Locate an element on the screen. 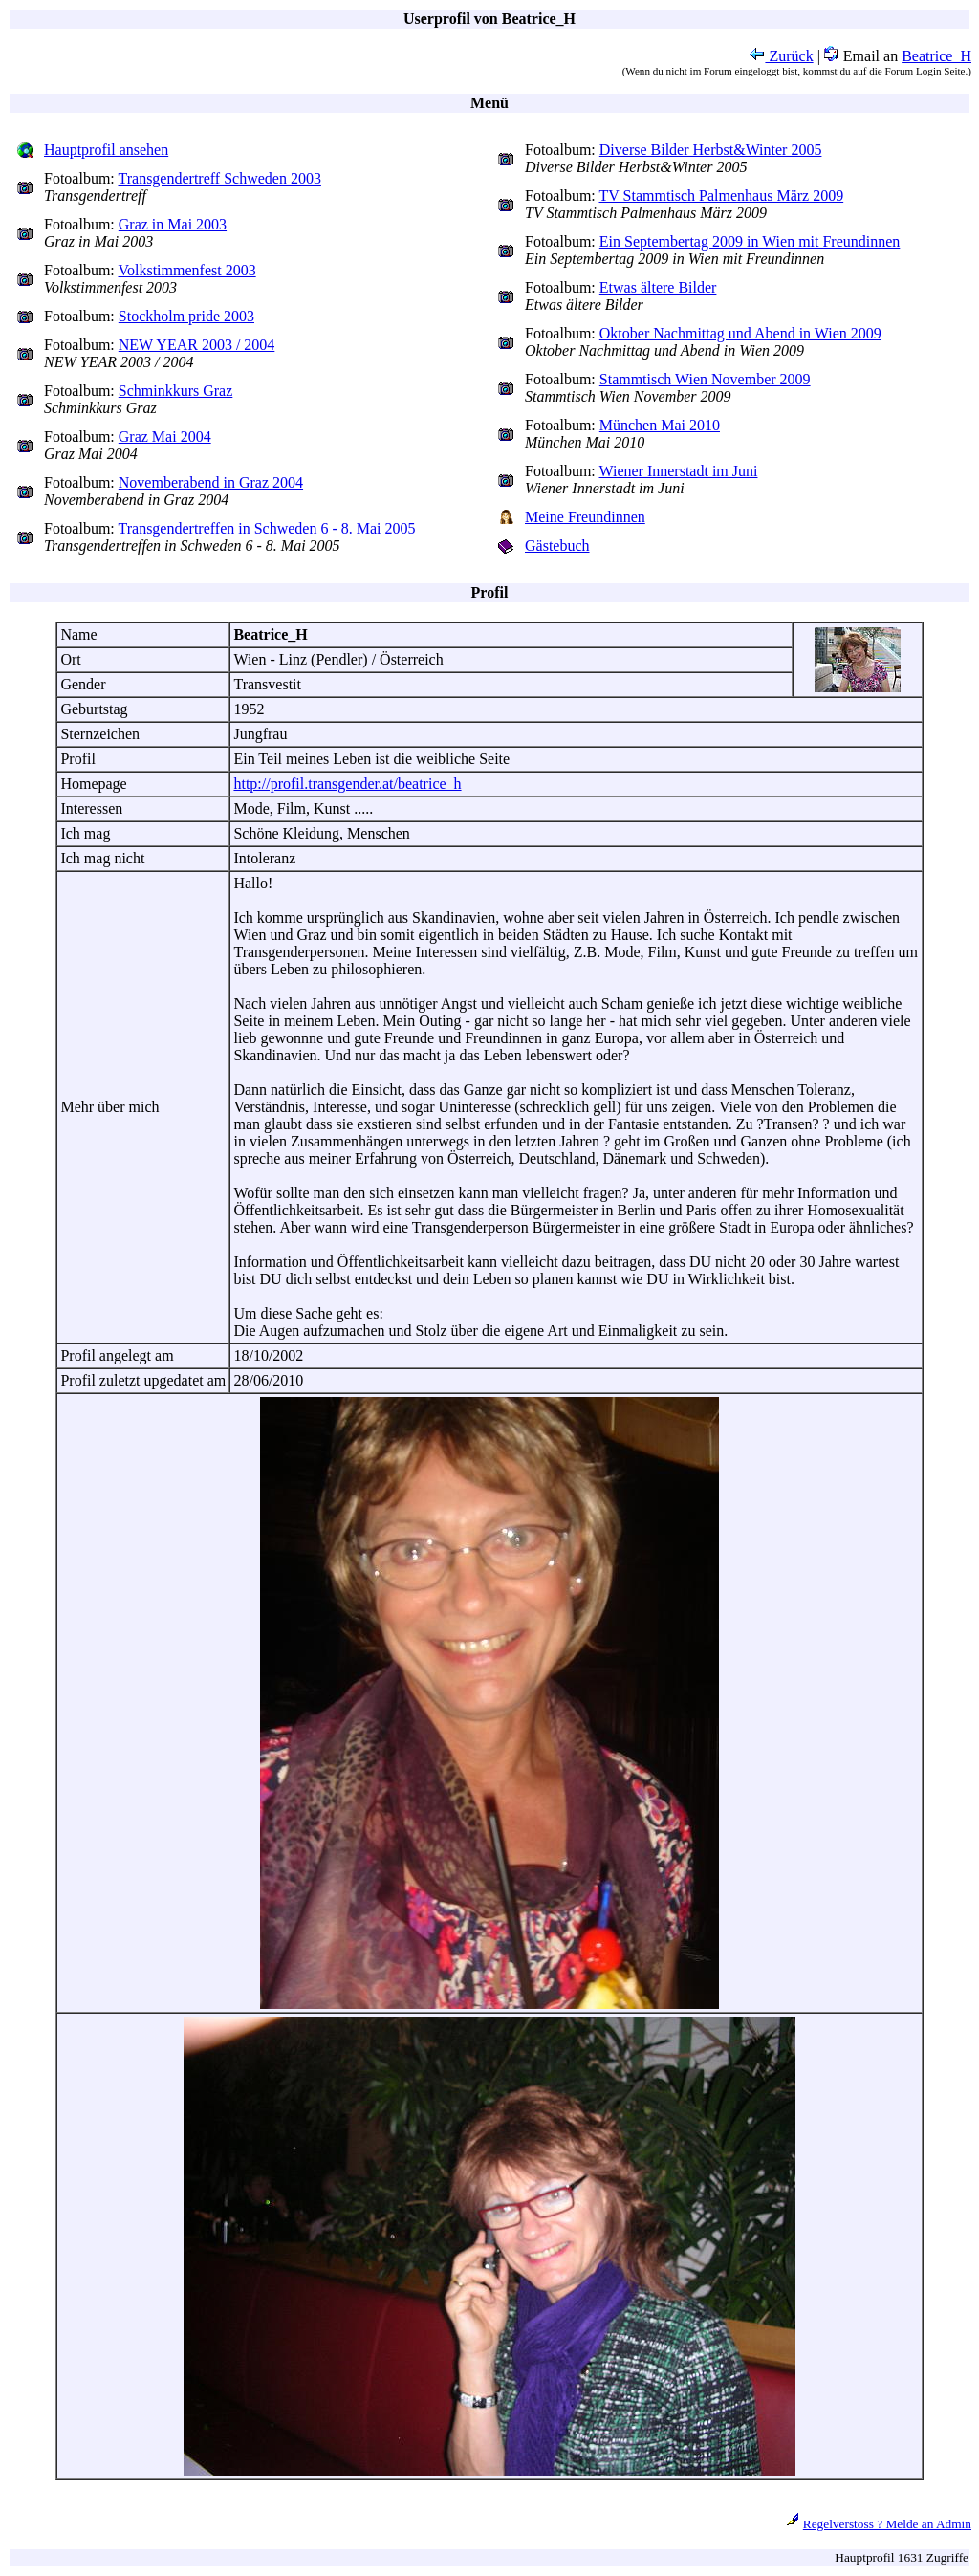  Meine Freundinnen is located at coordinates (585, 517).